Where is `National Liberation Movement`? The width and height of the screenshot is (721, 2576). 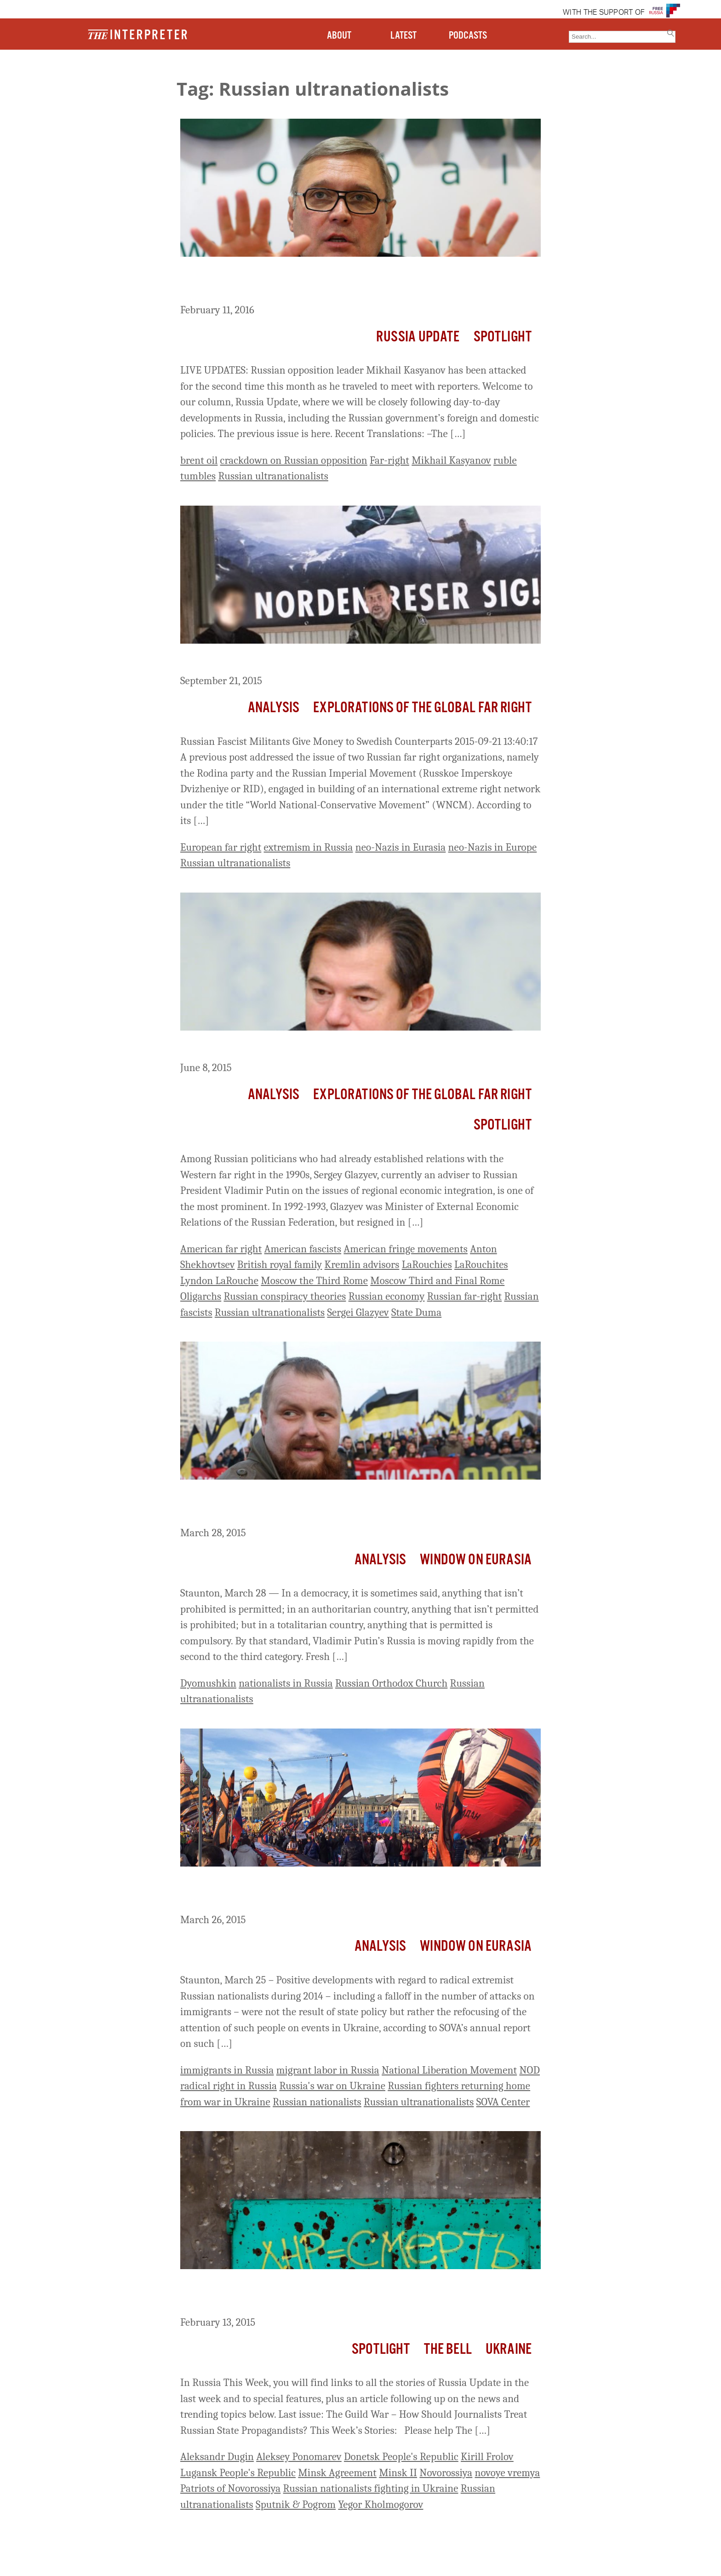
National Liberation Movement is located at coordinates (449, 2070).